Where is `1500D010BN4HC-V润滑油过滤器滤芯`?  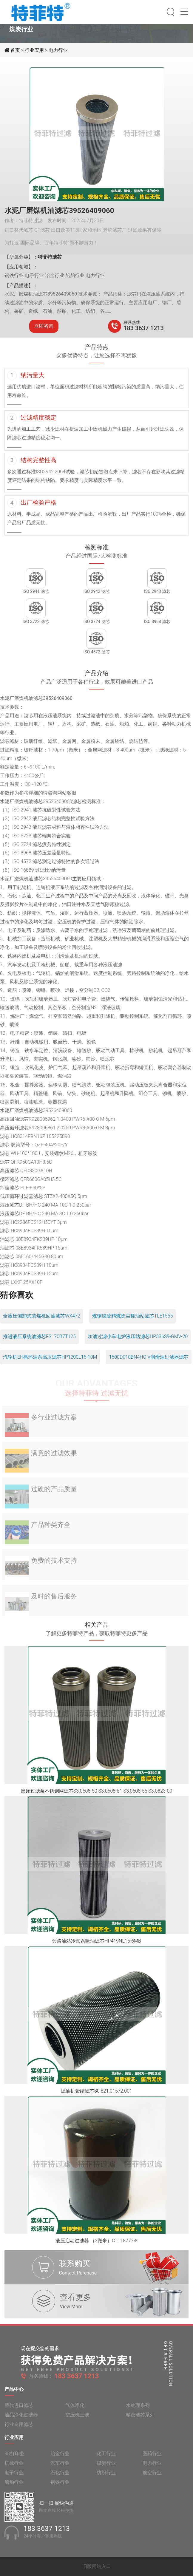
1500D010BN4HC-V润滑油过滤器滤芯 is located at coordinates (149, 1357).